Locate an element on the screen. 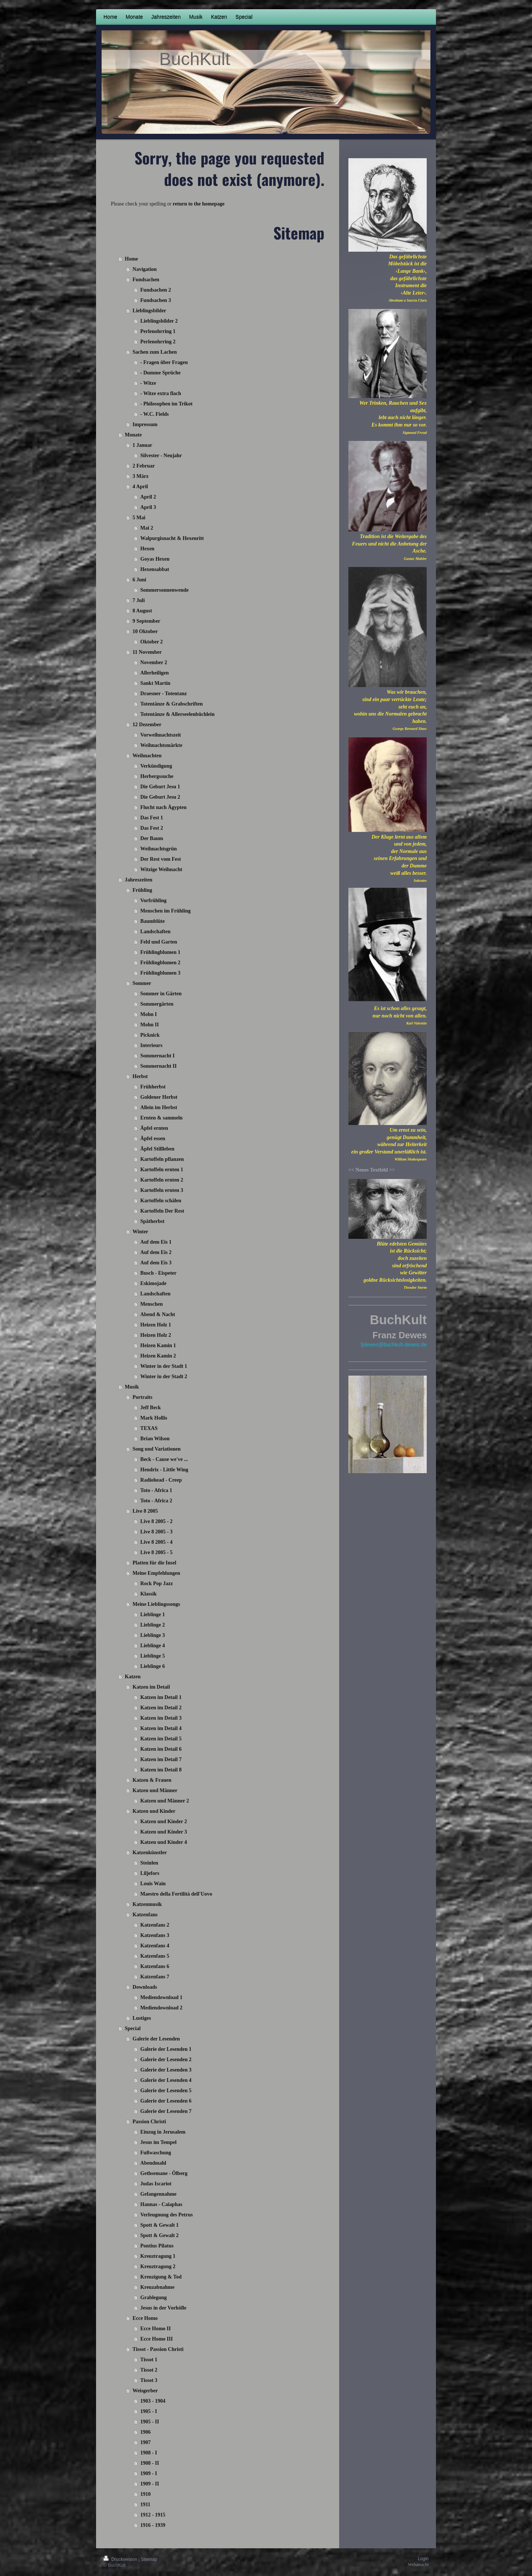 The height and width of the screenshot is (2576, 532). Katzen und Kinder 2 is located at coordinates (163, 1821).